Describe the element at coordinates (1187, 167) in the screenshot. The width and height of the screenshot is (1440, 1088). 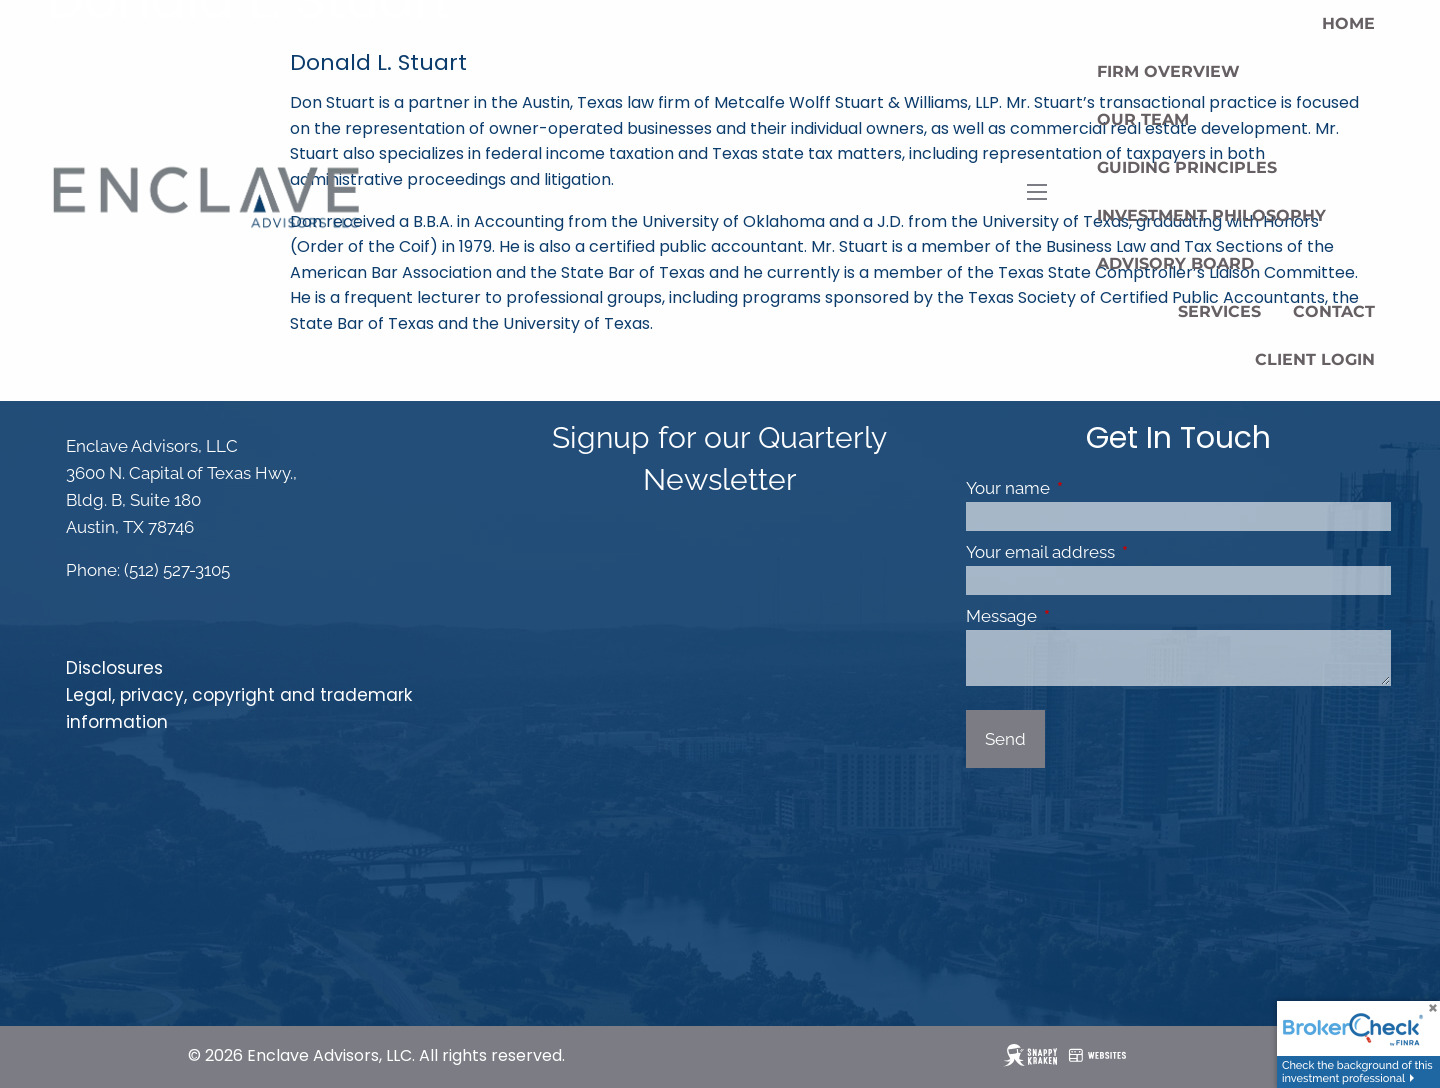
I see `Guiding Principles` at that location.